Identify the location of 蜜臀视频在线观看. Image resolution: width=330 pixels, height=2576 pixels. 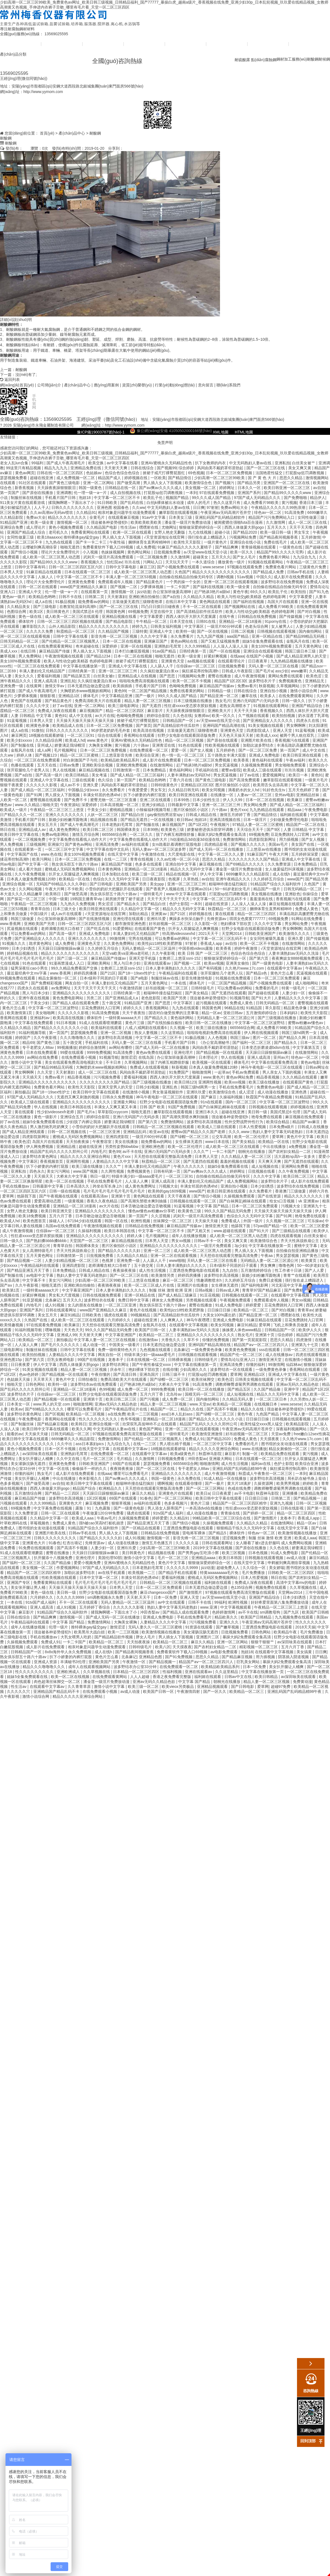
(46, 800).